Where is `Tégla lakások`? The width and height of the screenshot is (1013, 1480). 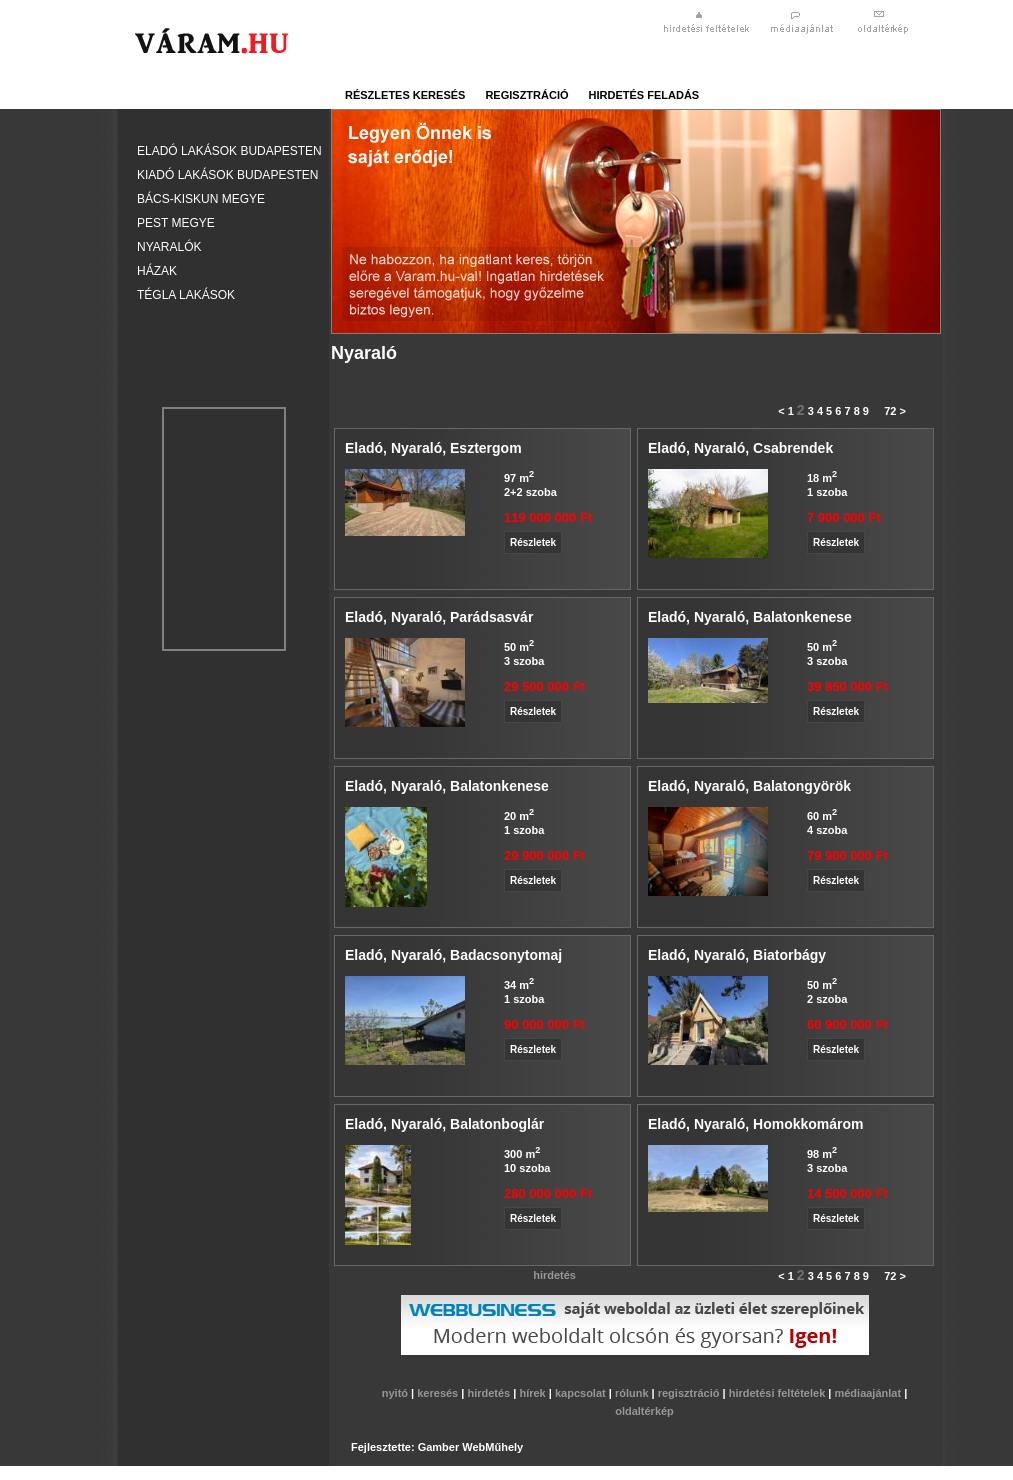 Tégla lakások is located at coordinates (186, 295).